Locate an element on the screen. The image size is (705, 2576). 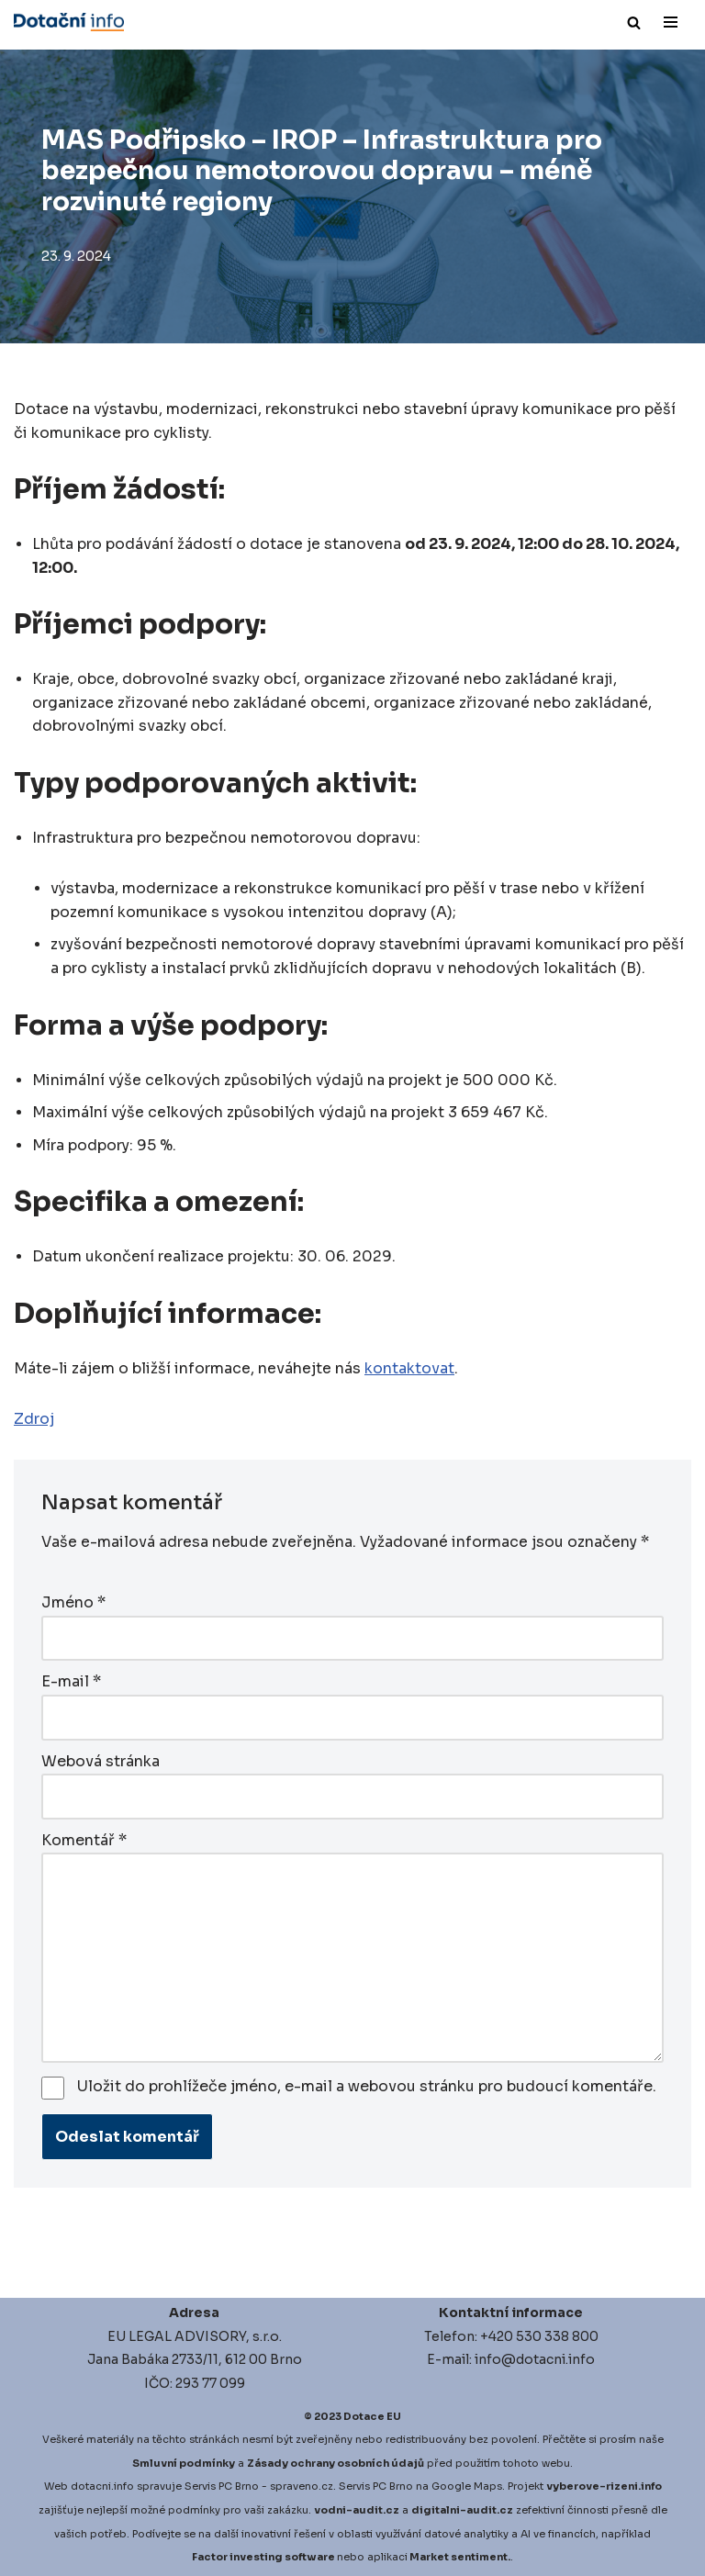
[Navigační menu] is located at coordinates (670, 22).